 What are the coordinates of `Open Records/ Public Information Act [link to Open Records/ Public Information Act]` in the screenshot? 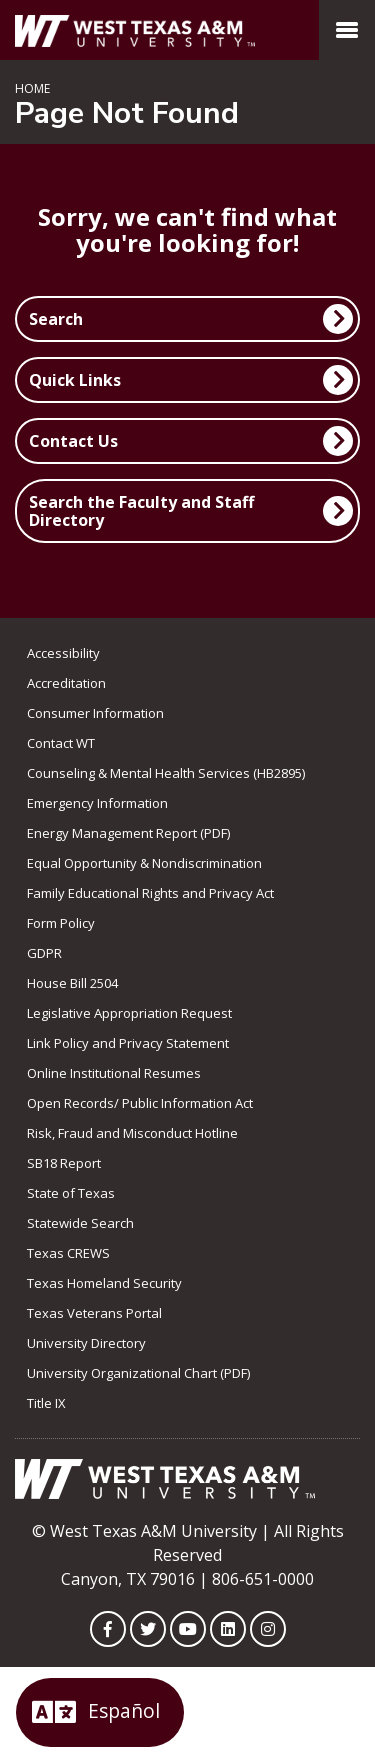 It's located at (140, 1103).